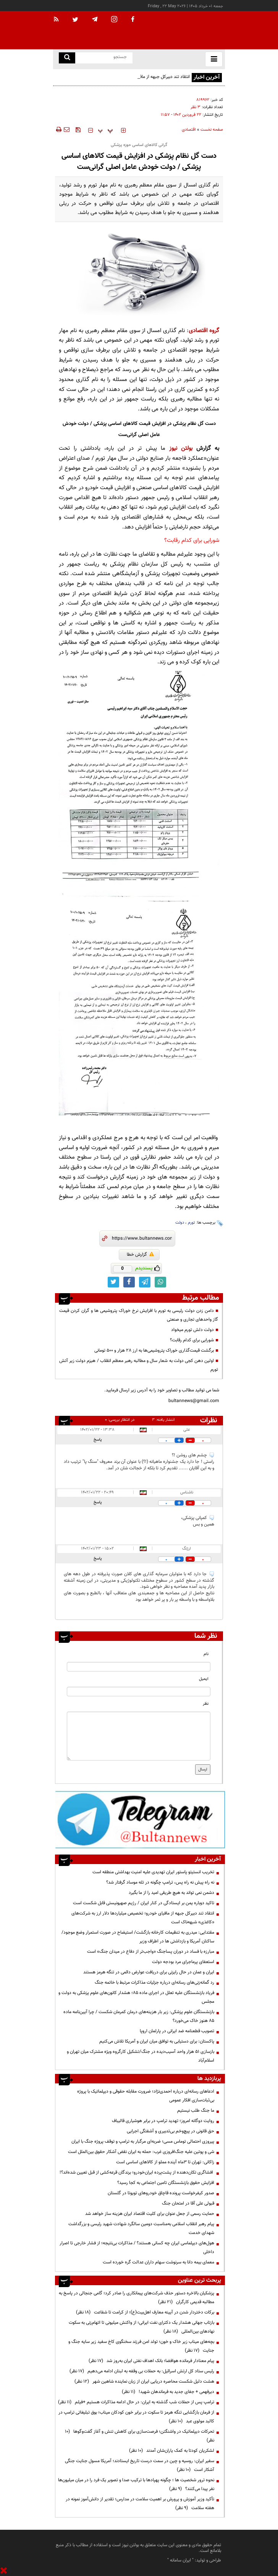 Image resolution: width=278 pixels, height=2576 pixels. I want to click on تاکید دوباره یمن بر ایستادگی در کنار ایران / رژیم صهیونیستی قابل شکست است, so click(143, 1903).